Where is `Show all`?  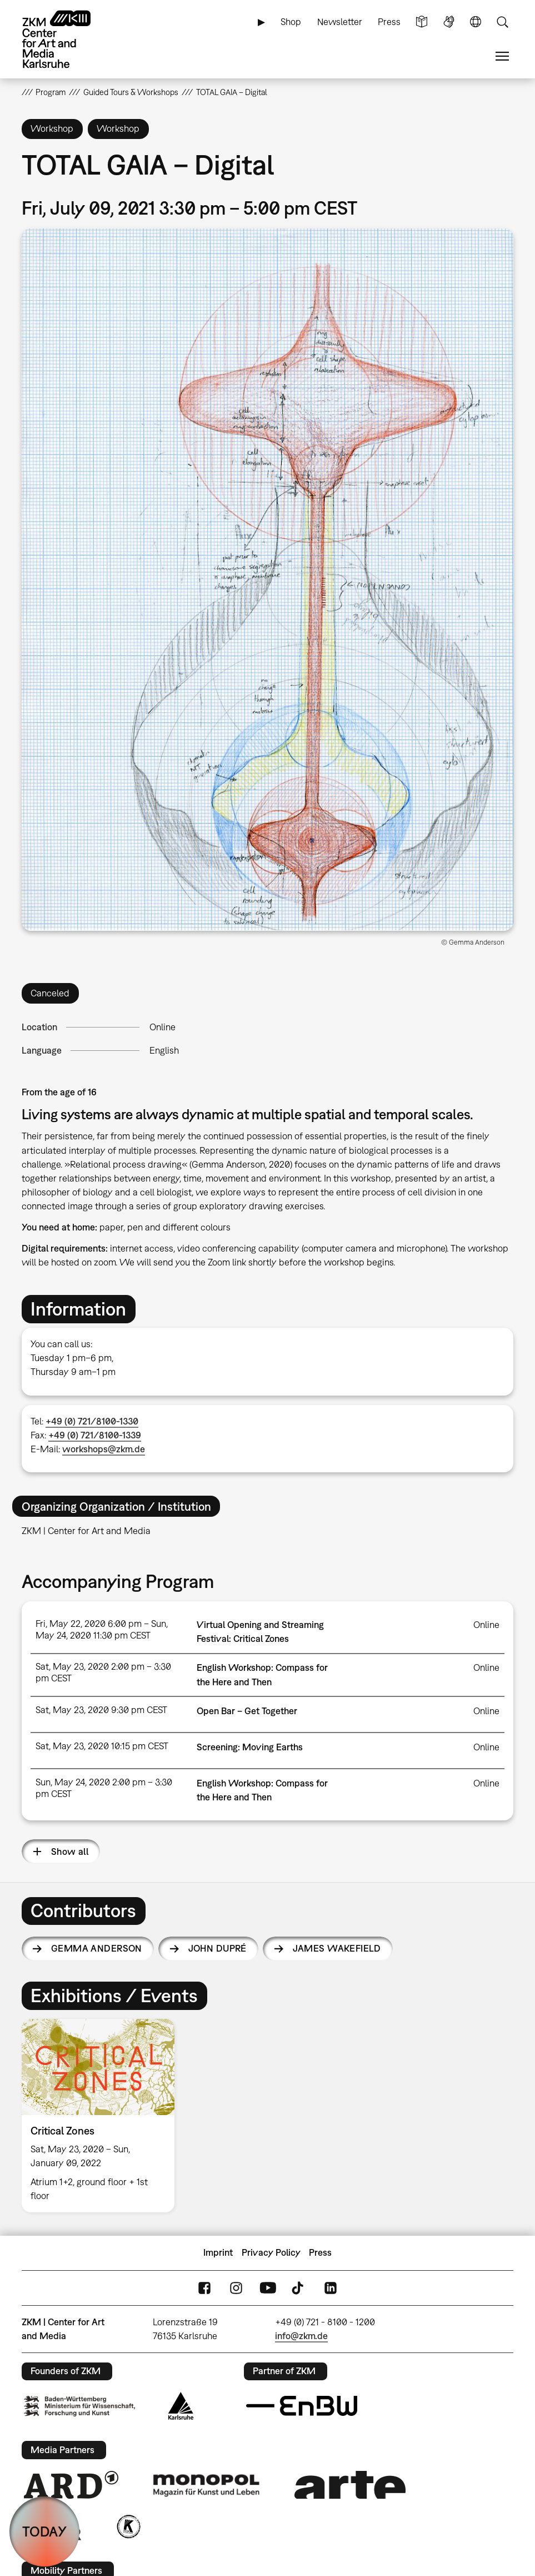
Show all is located at coordinates (69, 1851).